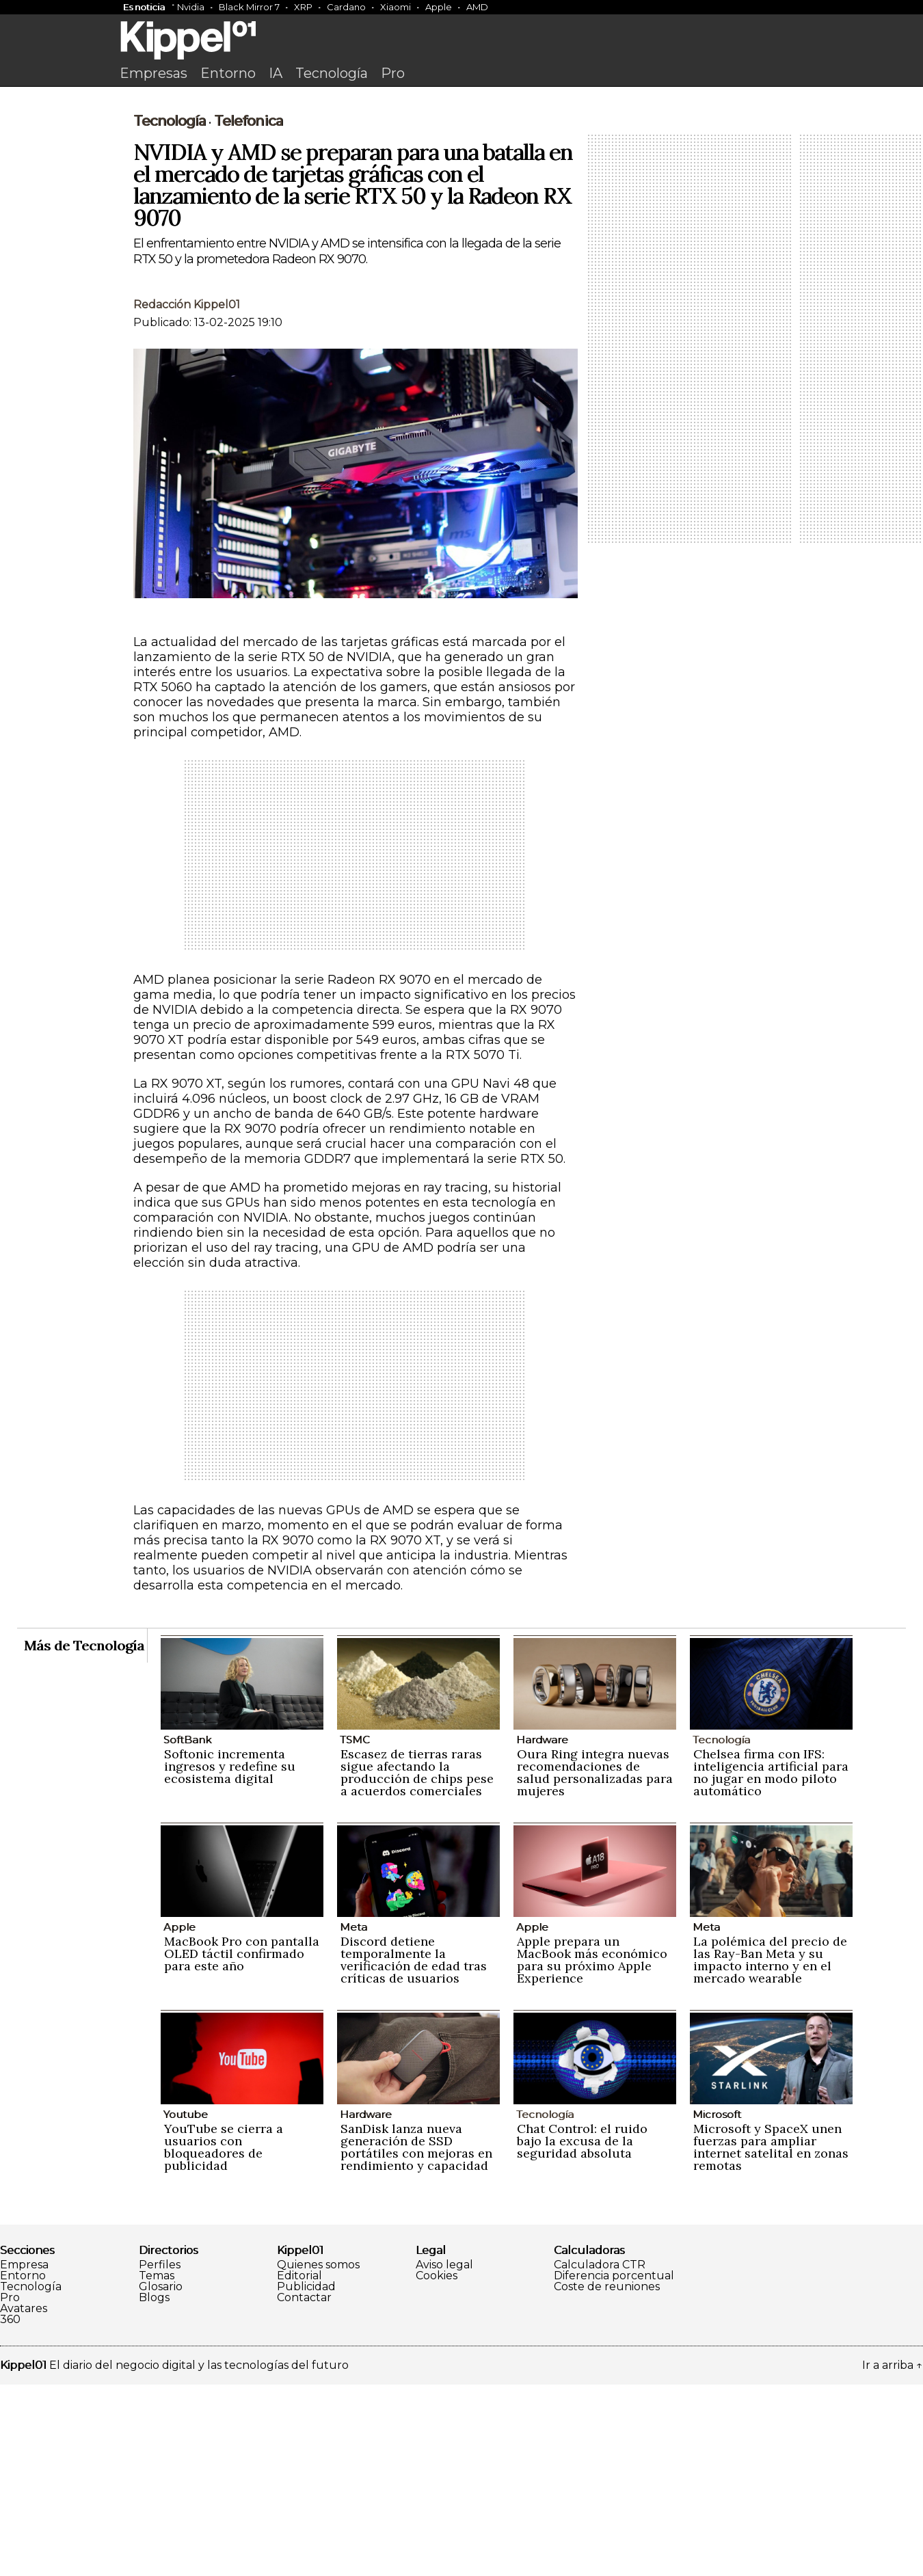 This screenshot has width=923, height=2576. Describe the element at coordinates (770, 1963) in the screenshot. I see `Chelsea firma con IFS: inteligencia artificial para no jugar en modo piloto automático` at that location.